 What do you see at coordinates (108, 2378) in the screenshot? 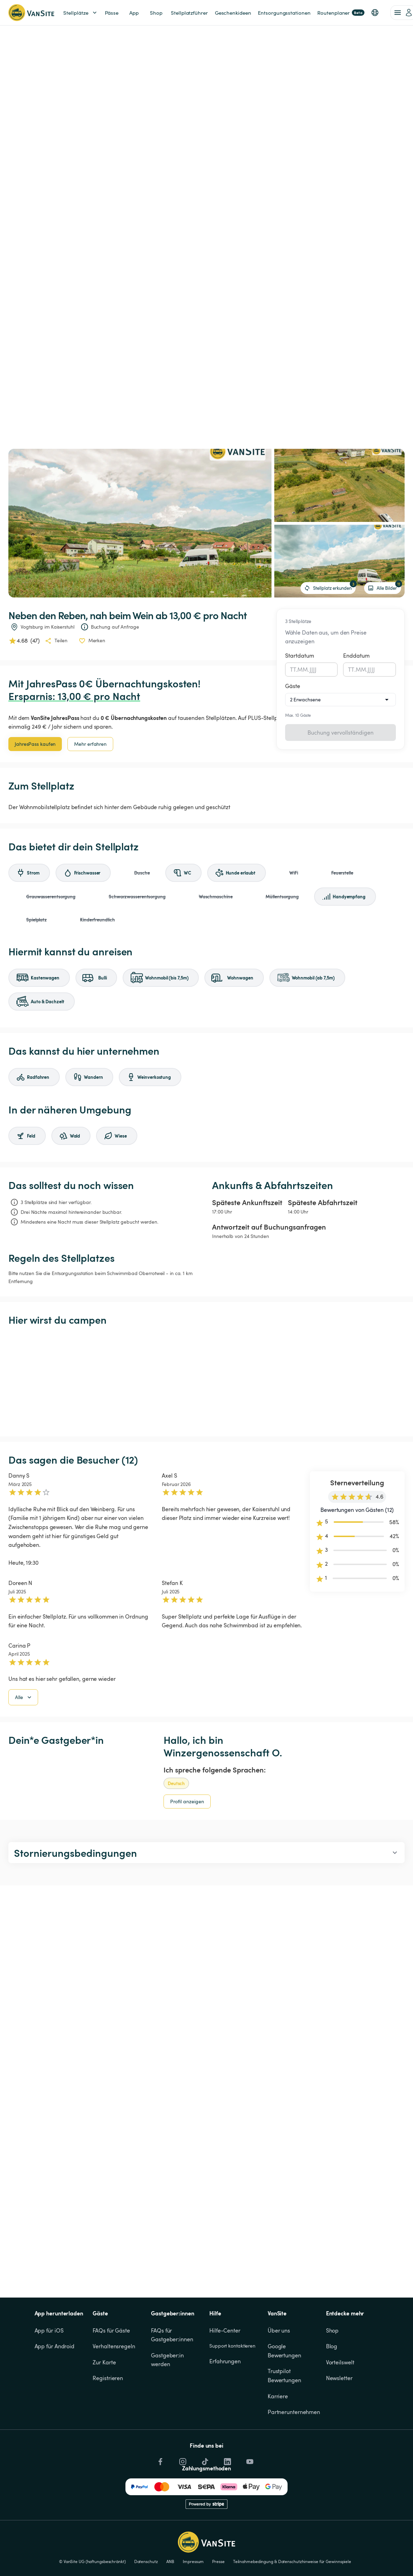
I see `Registrieren` at bounding box center [108, 2378].